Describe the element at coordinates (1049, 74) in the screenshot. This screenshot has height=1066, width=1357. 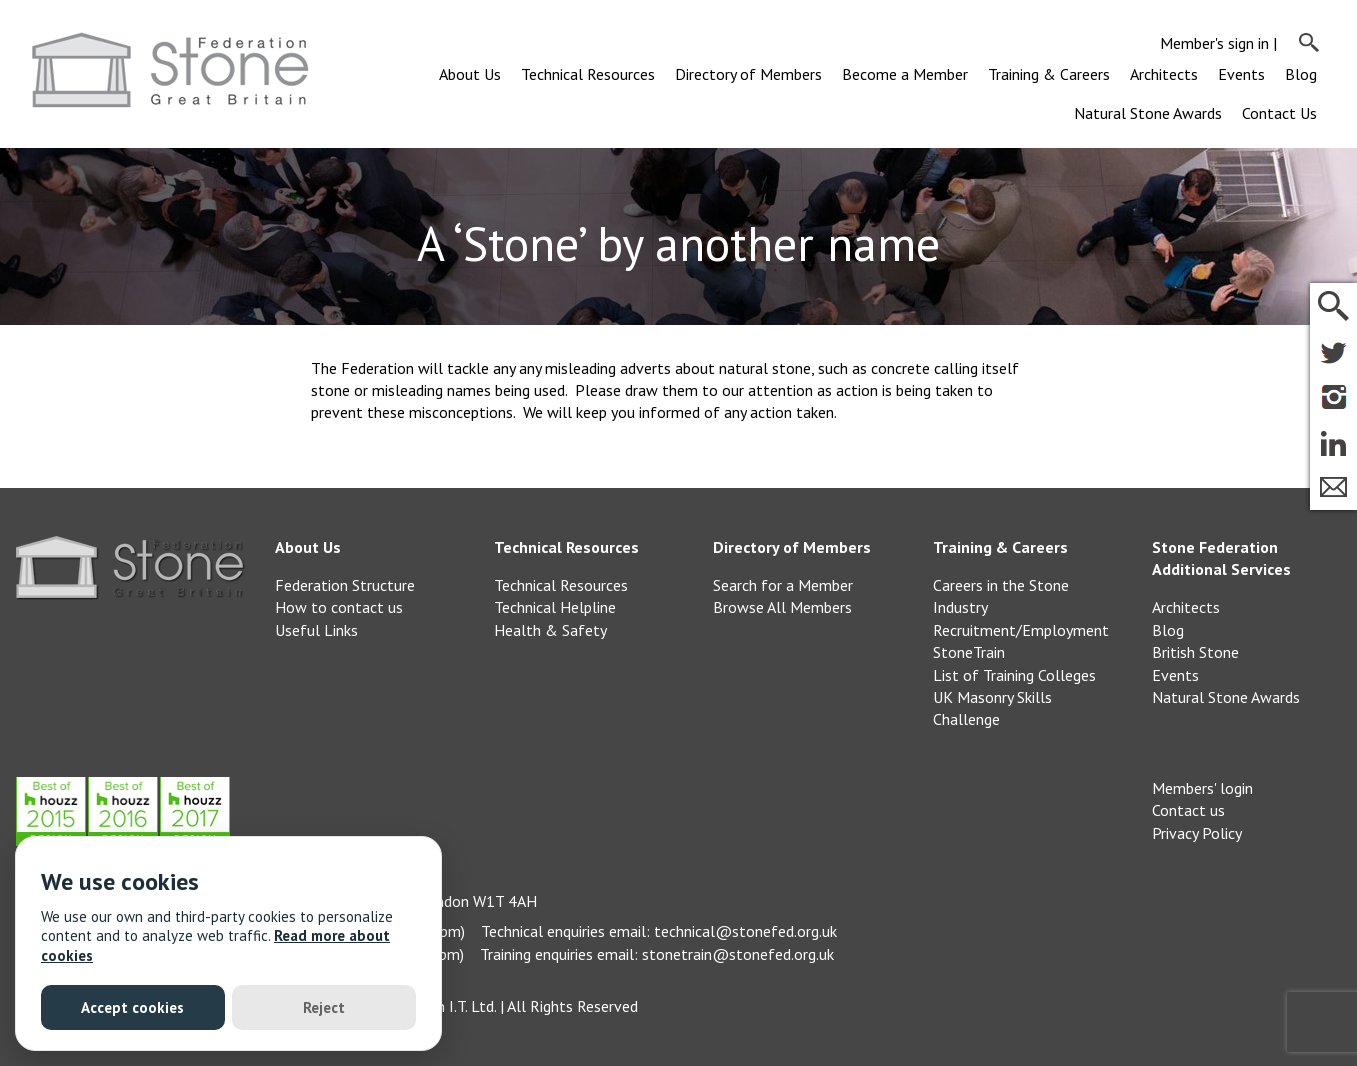
I see `Training & Careers` at that location.